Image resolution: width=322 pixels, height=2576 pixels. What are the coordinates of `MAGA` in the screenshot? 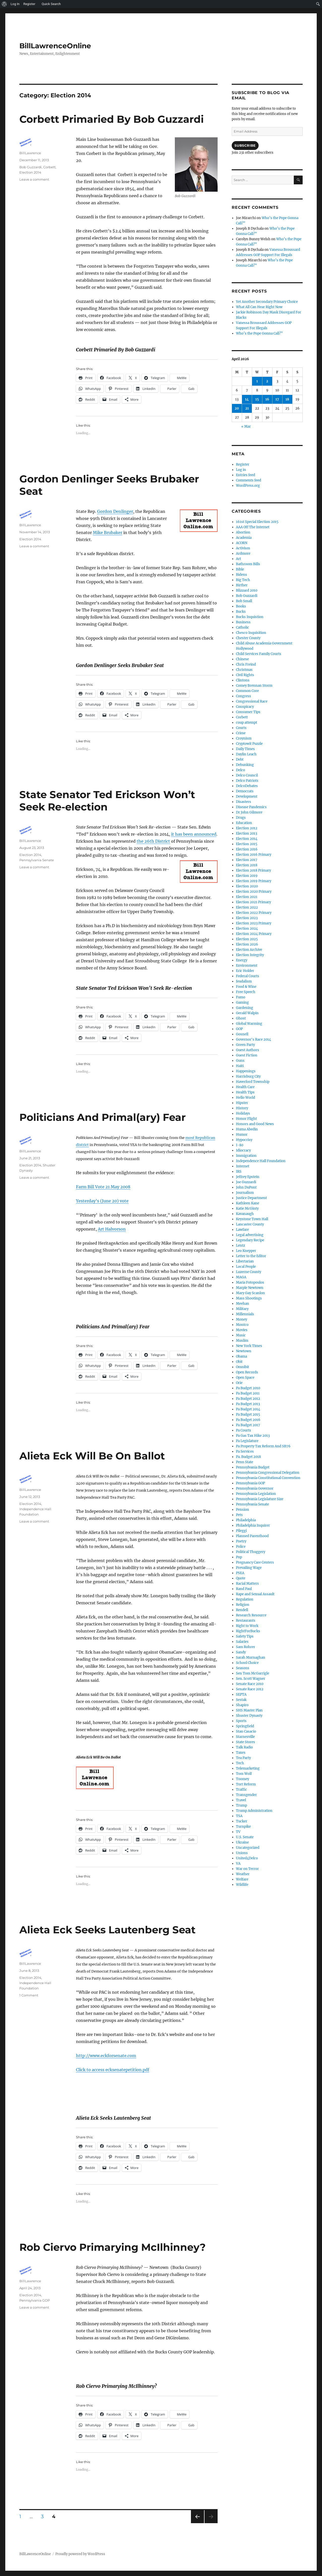 It's located at (241, 1277).